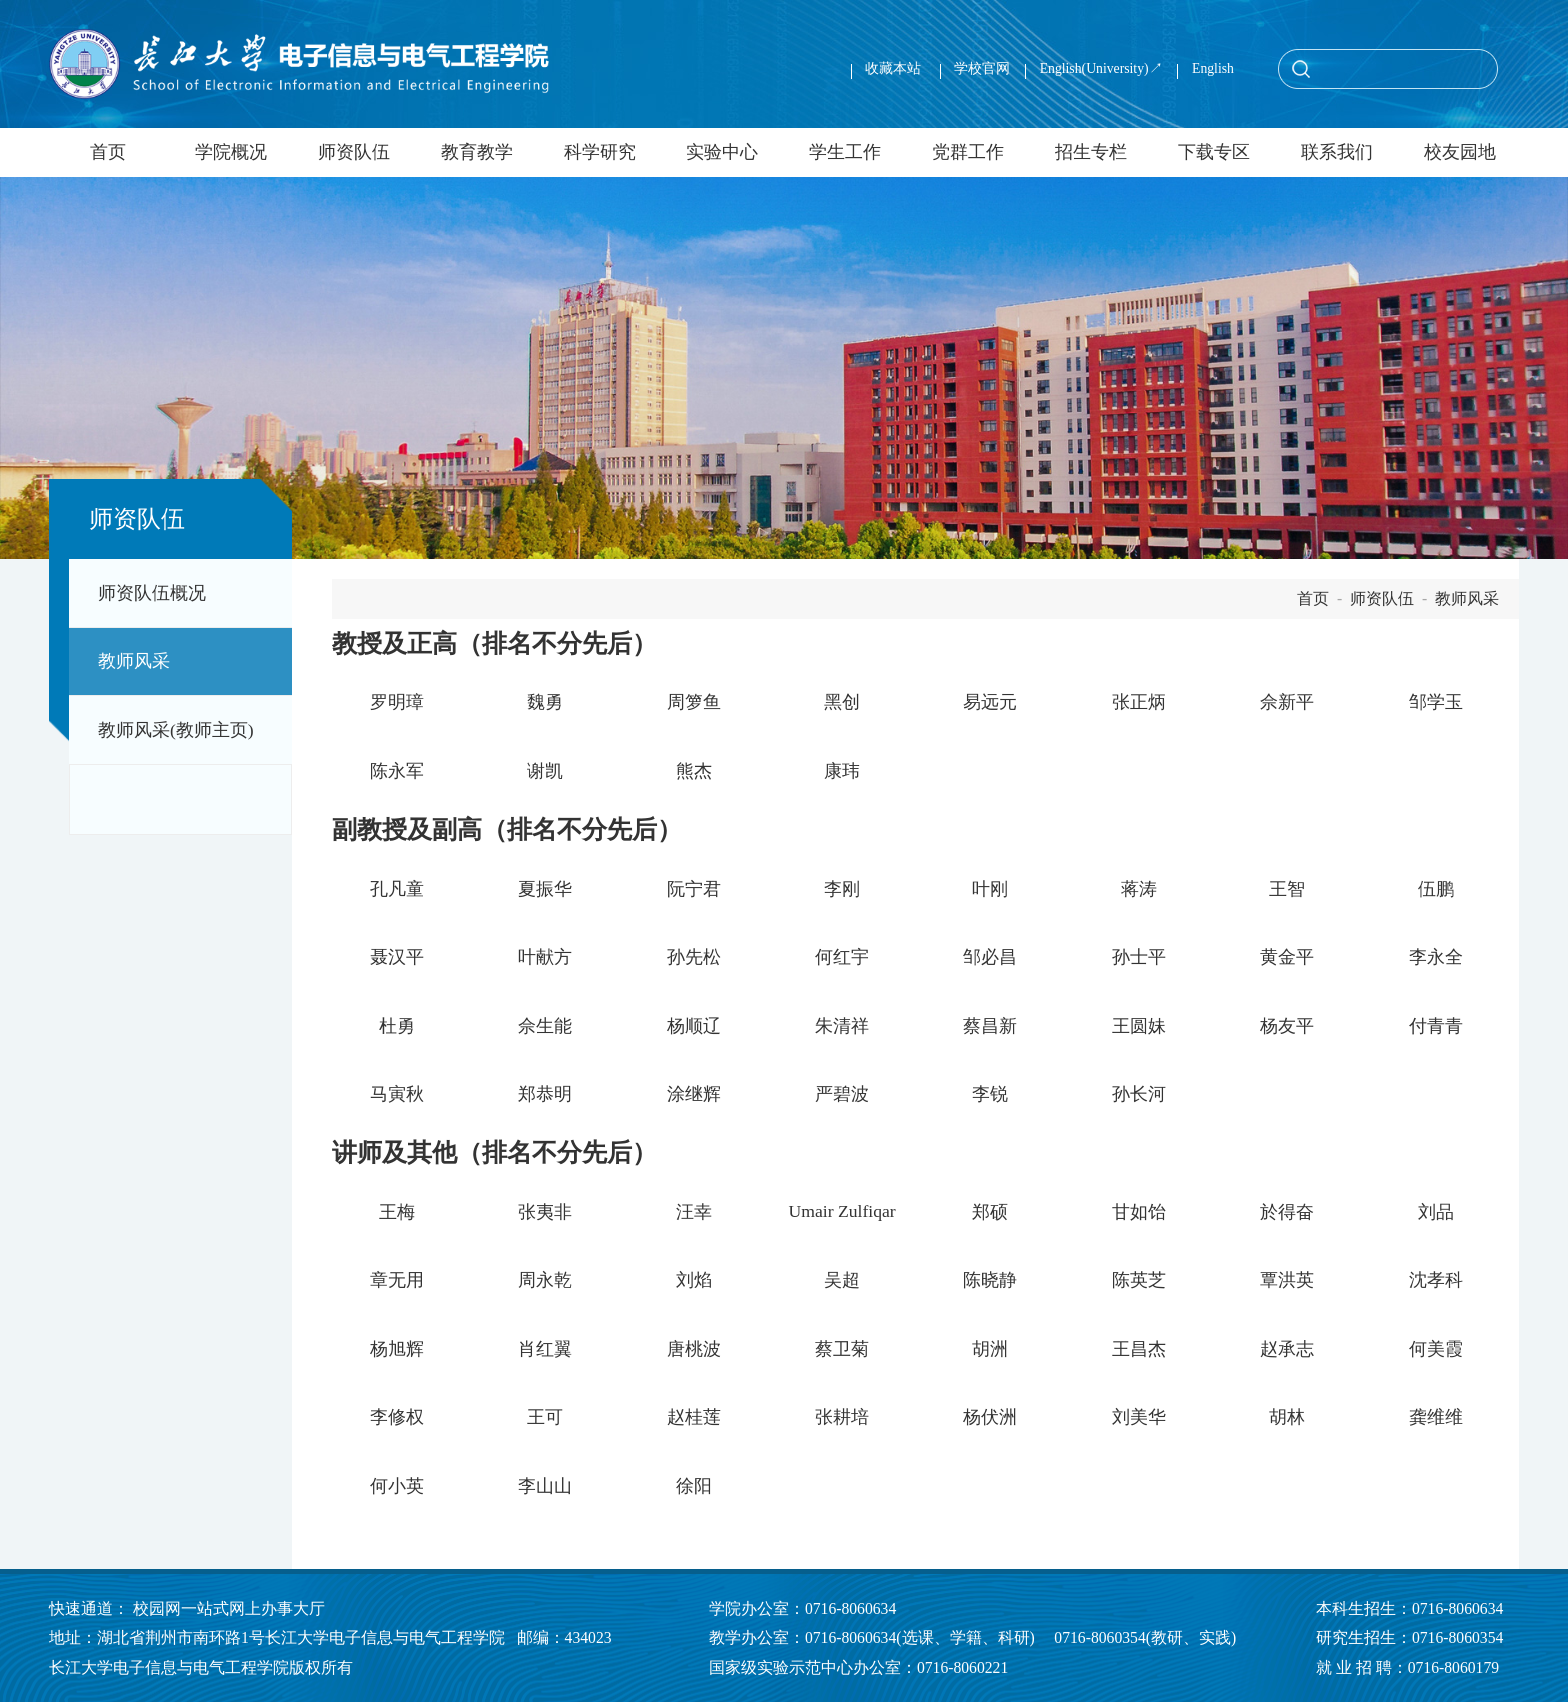 The height and width of the screenshot is (1702, 1568). Describe the element at coordinates (545, 1486) in the screenshot. I see `李山山` at that location.